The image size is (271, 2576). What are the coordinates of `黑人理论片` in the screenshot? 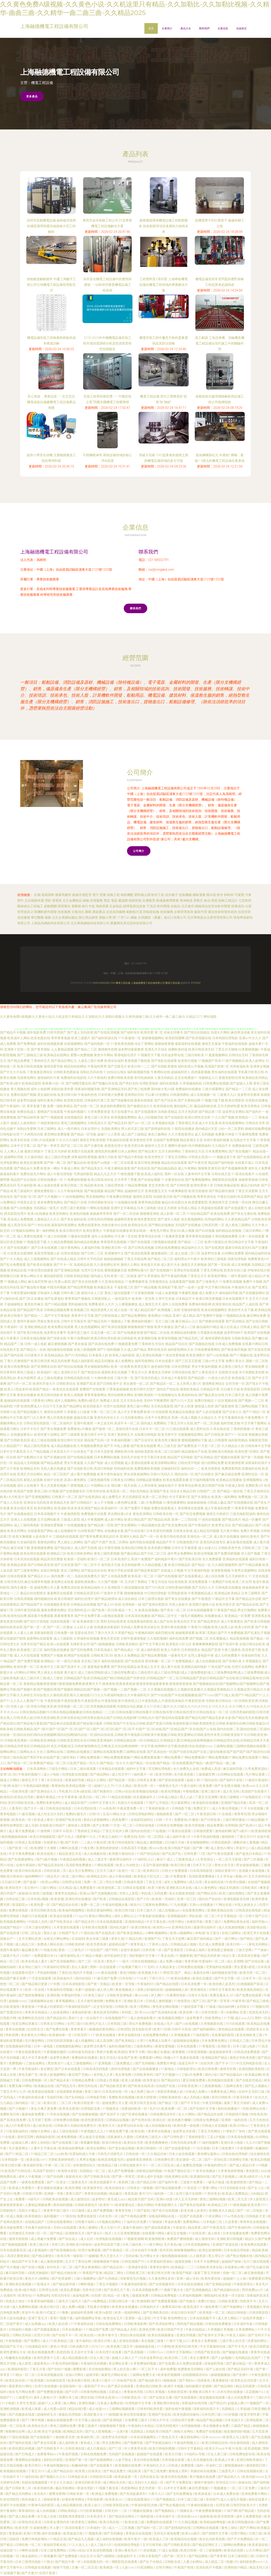 It's located at (216, 2256).